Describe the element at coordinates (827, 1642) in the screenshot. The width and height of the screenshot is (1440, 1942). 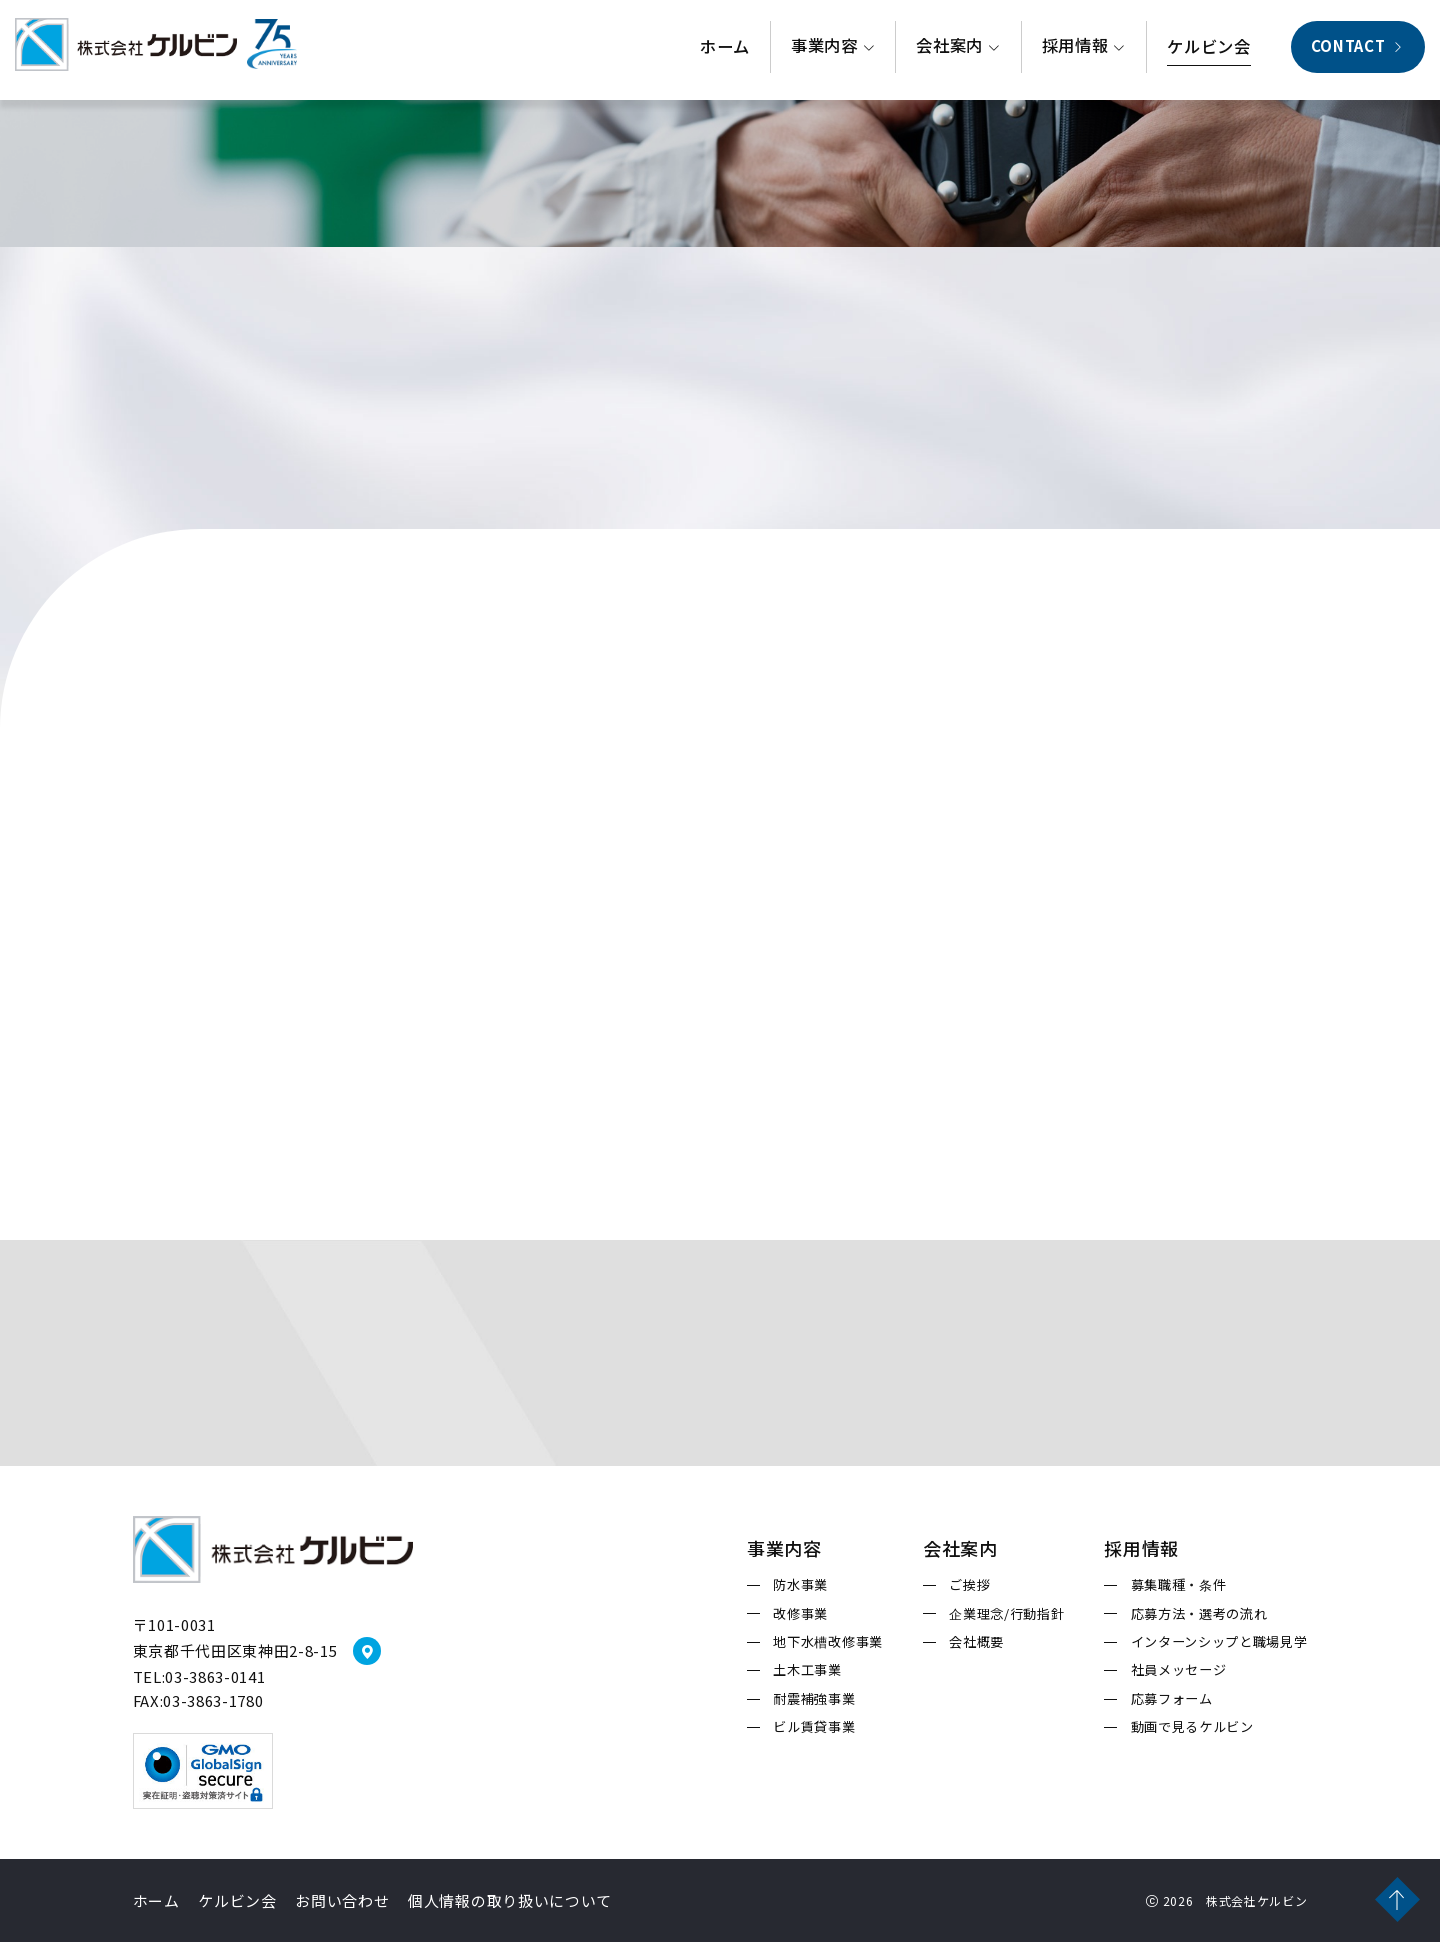
I see `地下水槽改修事業` at that location.